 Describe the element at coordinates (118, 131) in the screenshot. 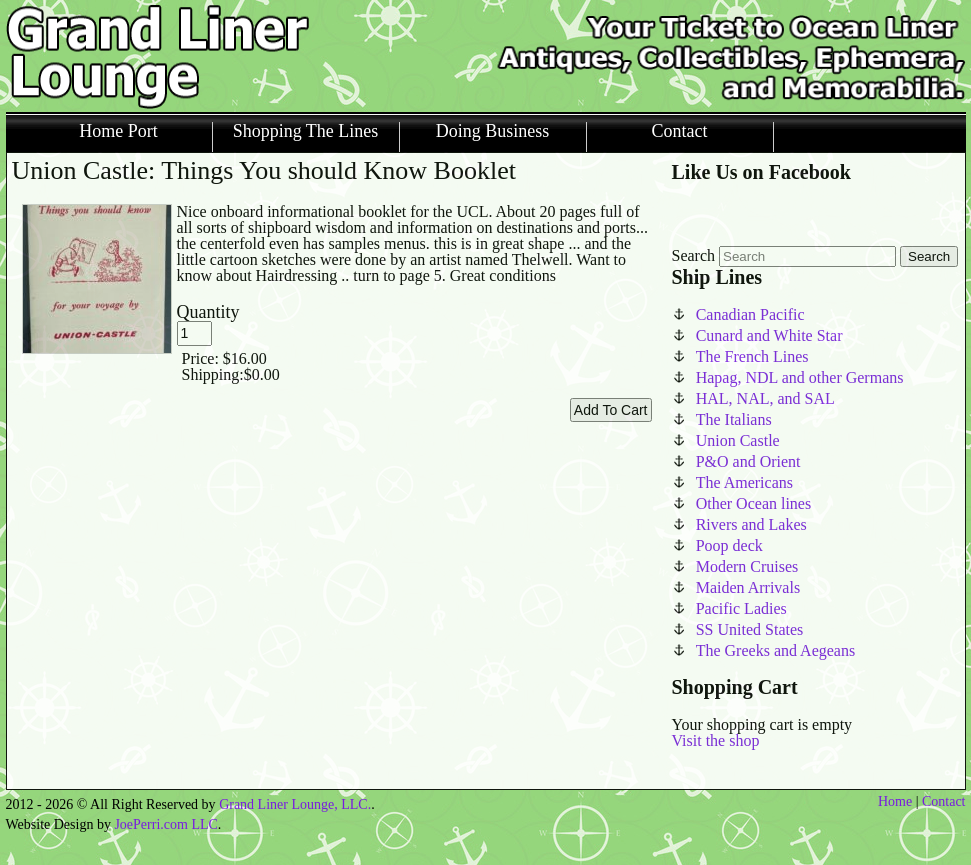

I see `Home Port` at that location.